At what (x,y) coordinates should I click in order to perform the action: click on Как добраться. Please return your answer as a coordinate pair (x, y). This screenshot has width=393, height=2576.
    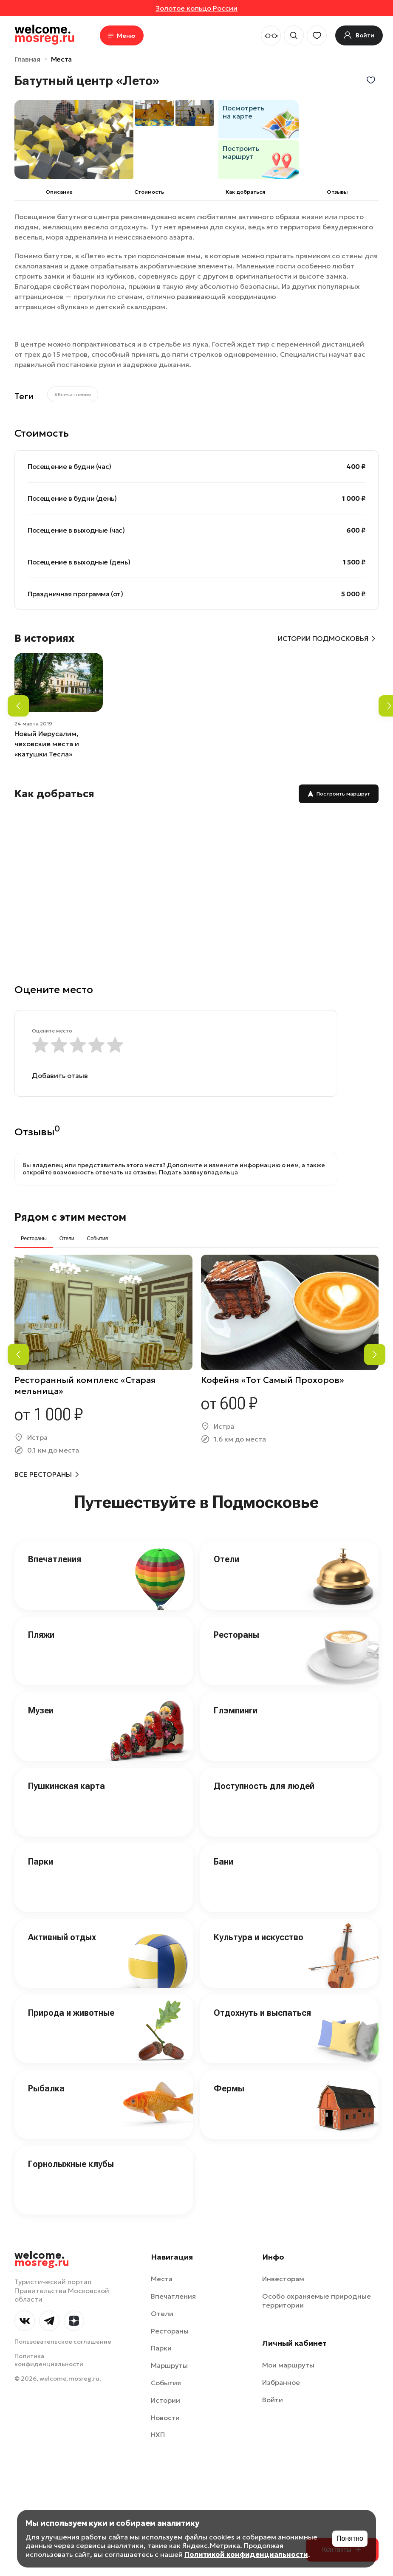
    Looking at the image, I should click on (245, 192).